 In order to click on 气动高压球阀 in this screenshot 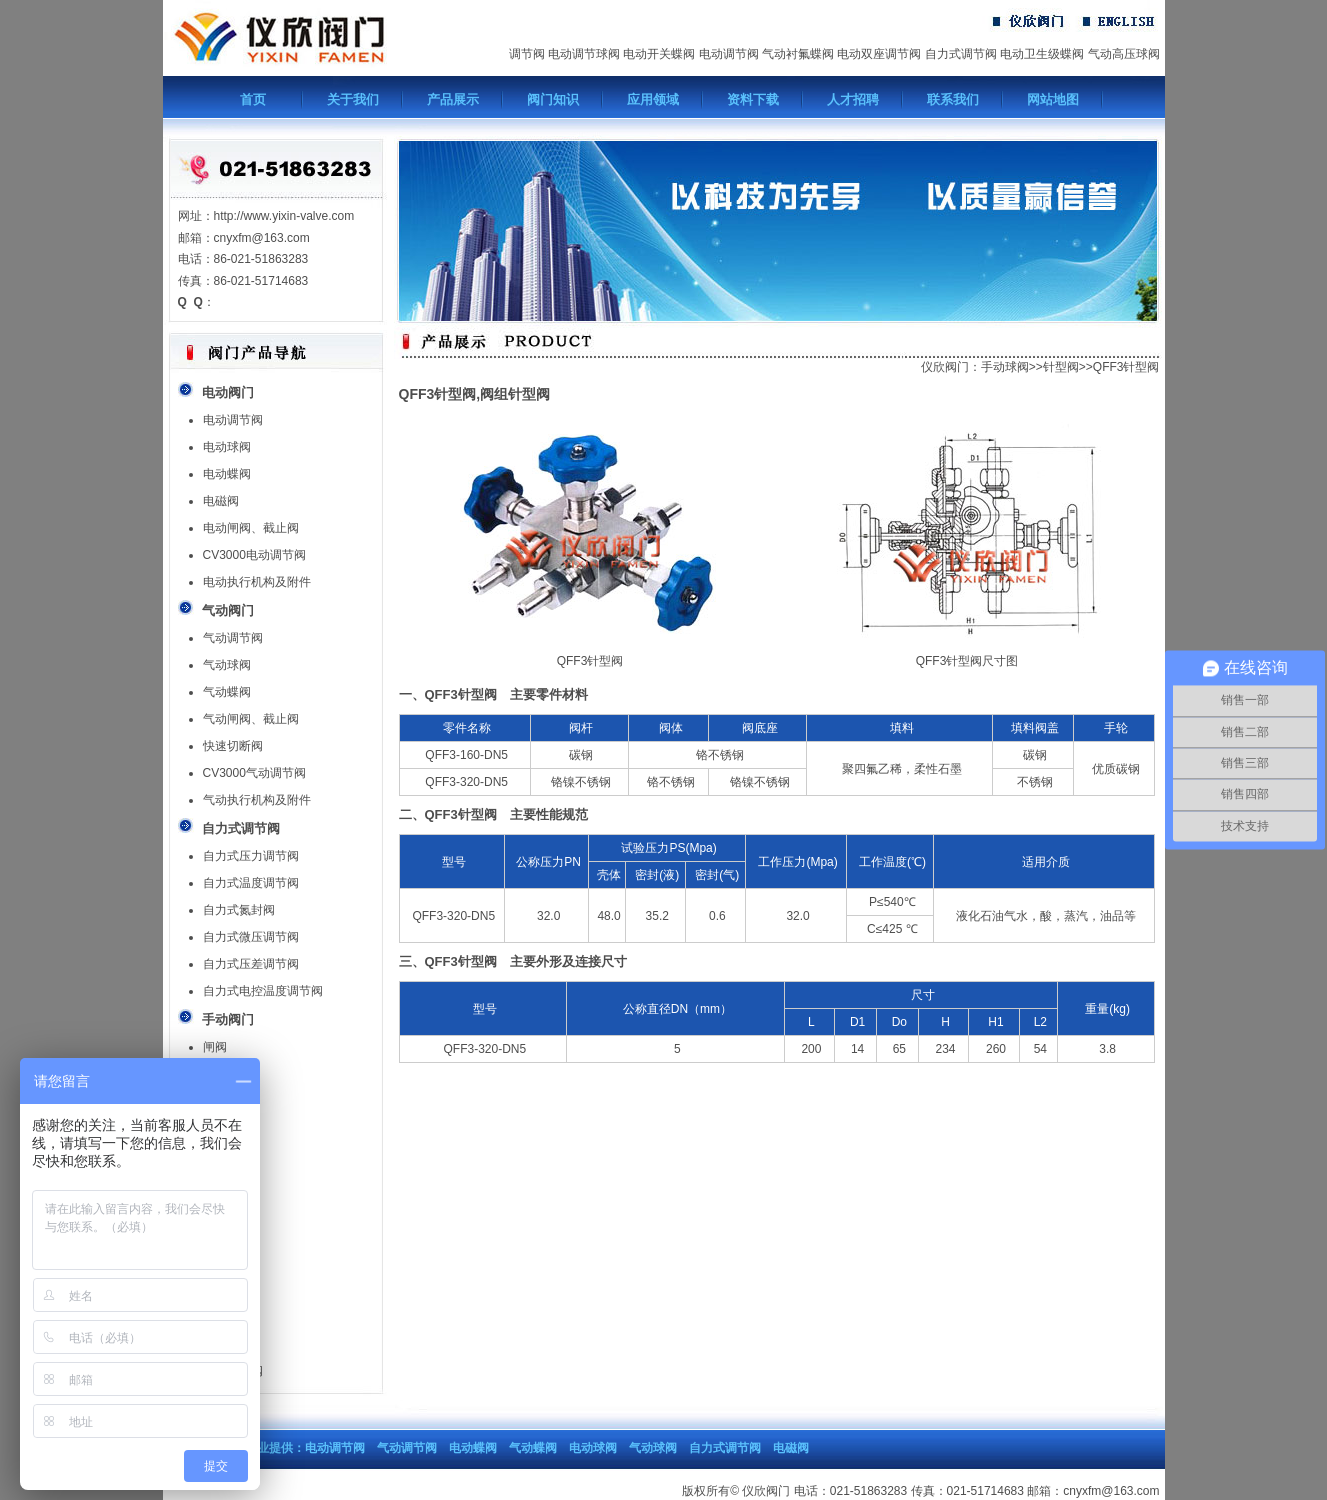, I will do `click(1124, 54)`.